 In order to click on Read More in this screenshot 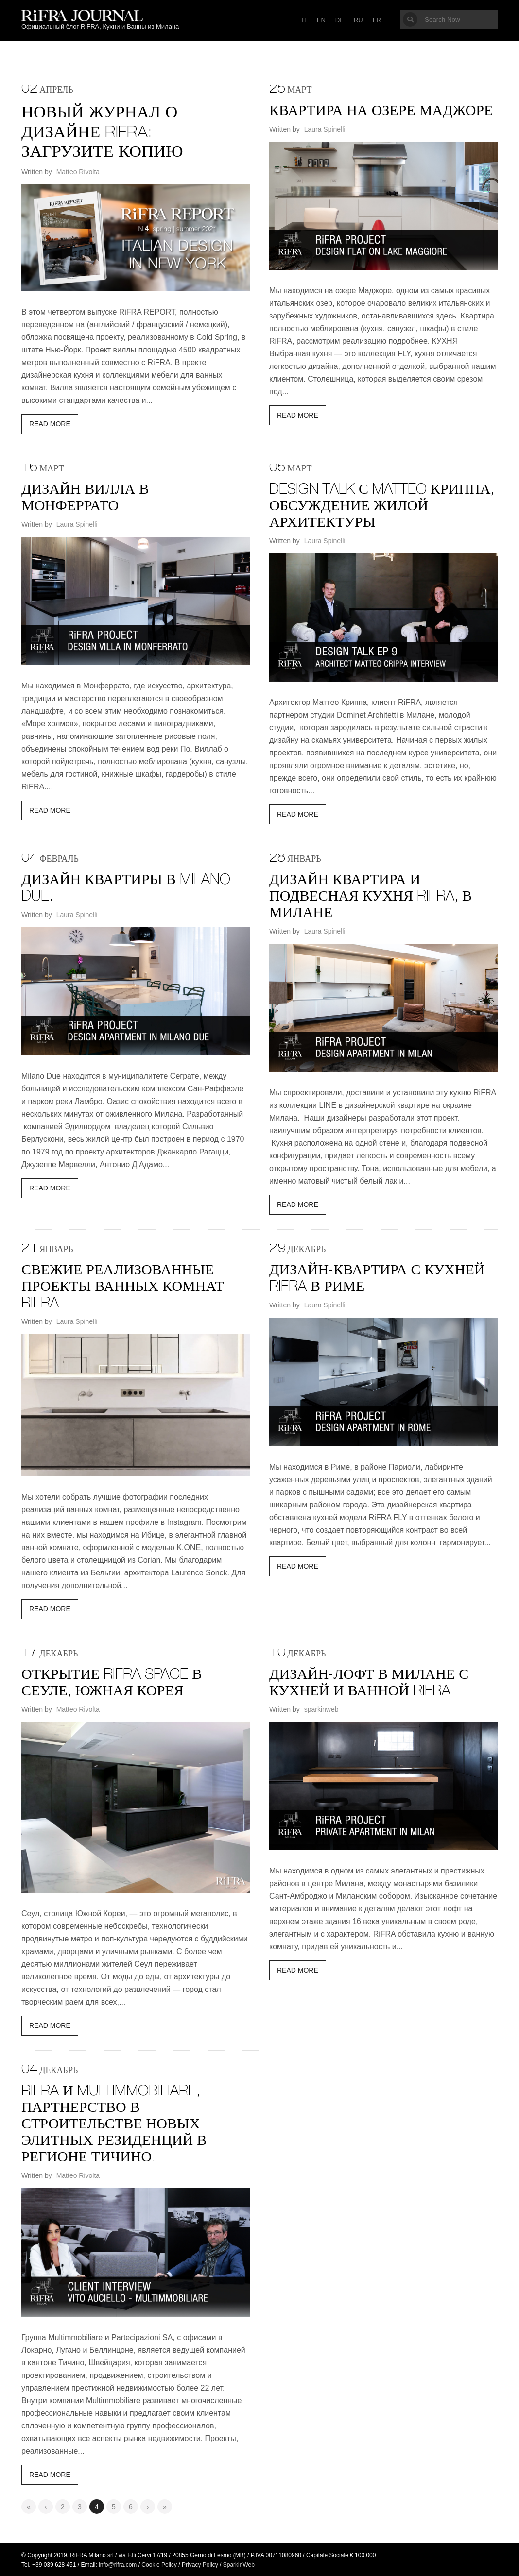, I will do `click(49, 423)`.